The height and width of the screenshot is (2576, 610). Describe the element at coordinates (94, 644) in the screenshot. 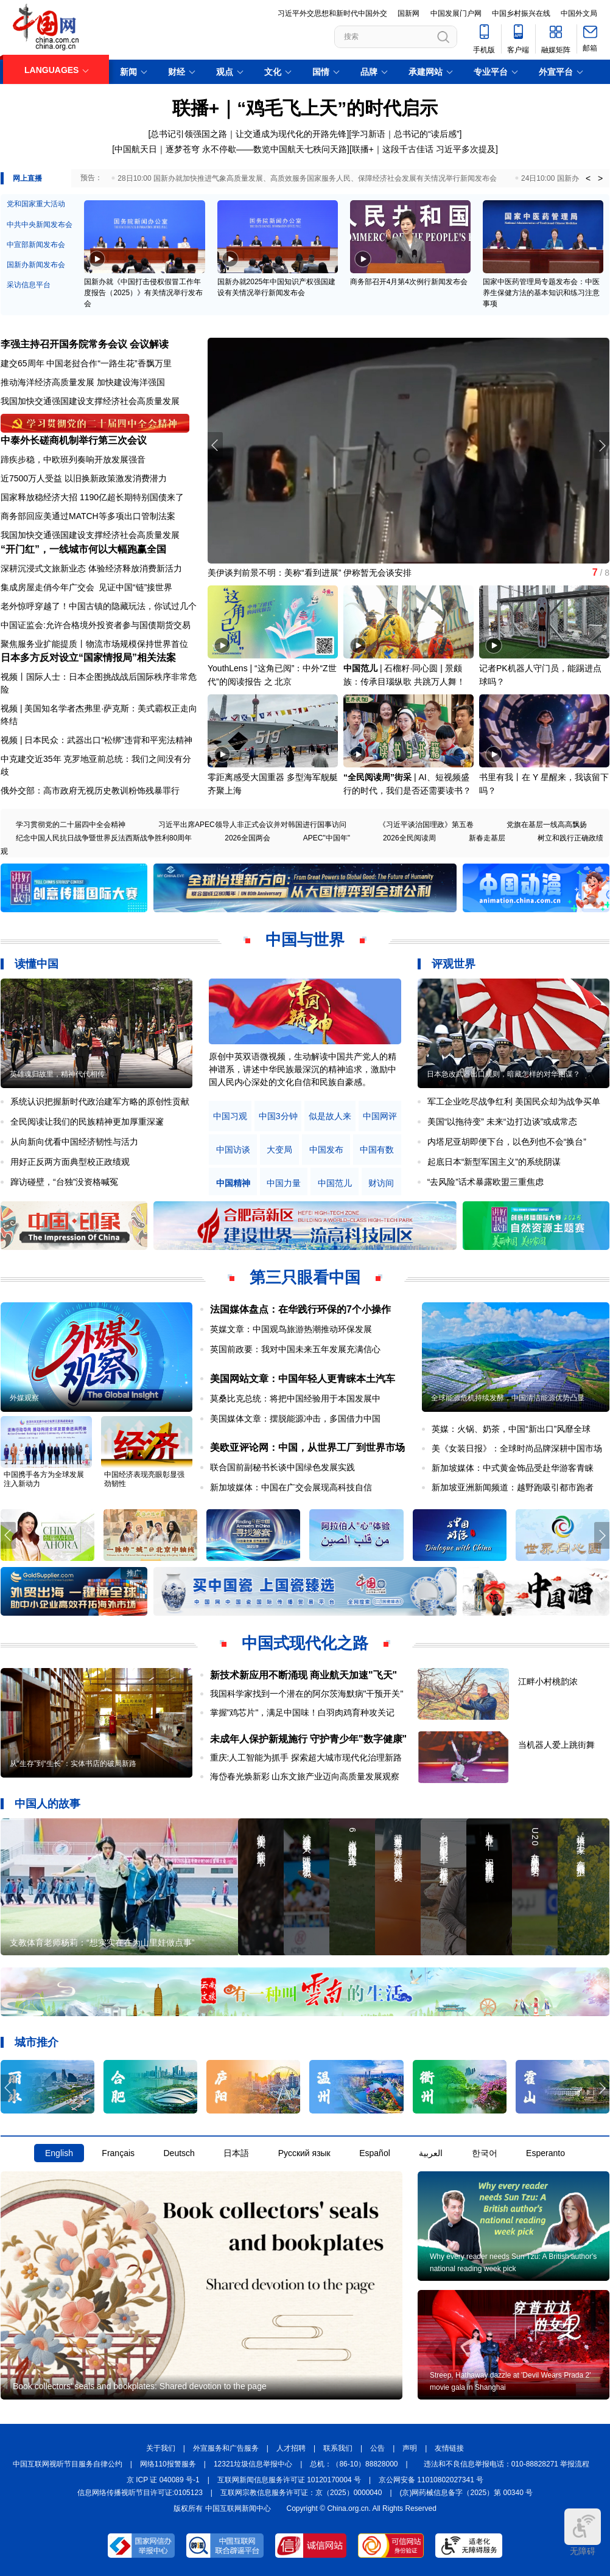

I see `聚焦服务业扩能提质丨物流市场规模保持世界首位` at that location.